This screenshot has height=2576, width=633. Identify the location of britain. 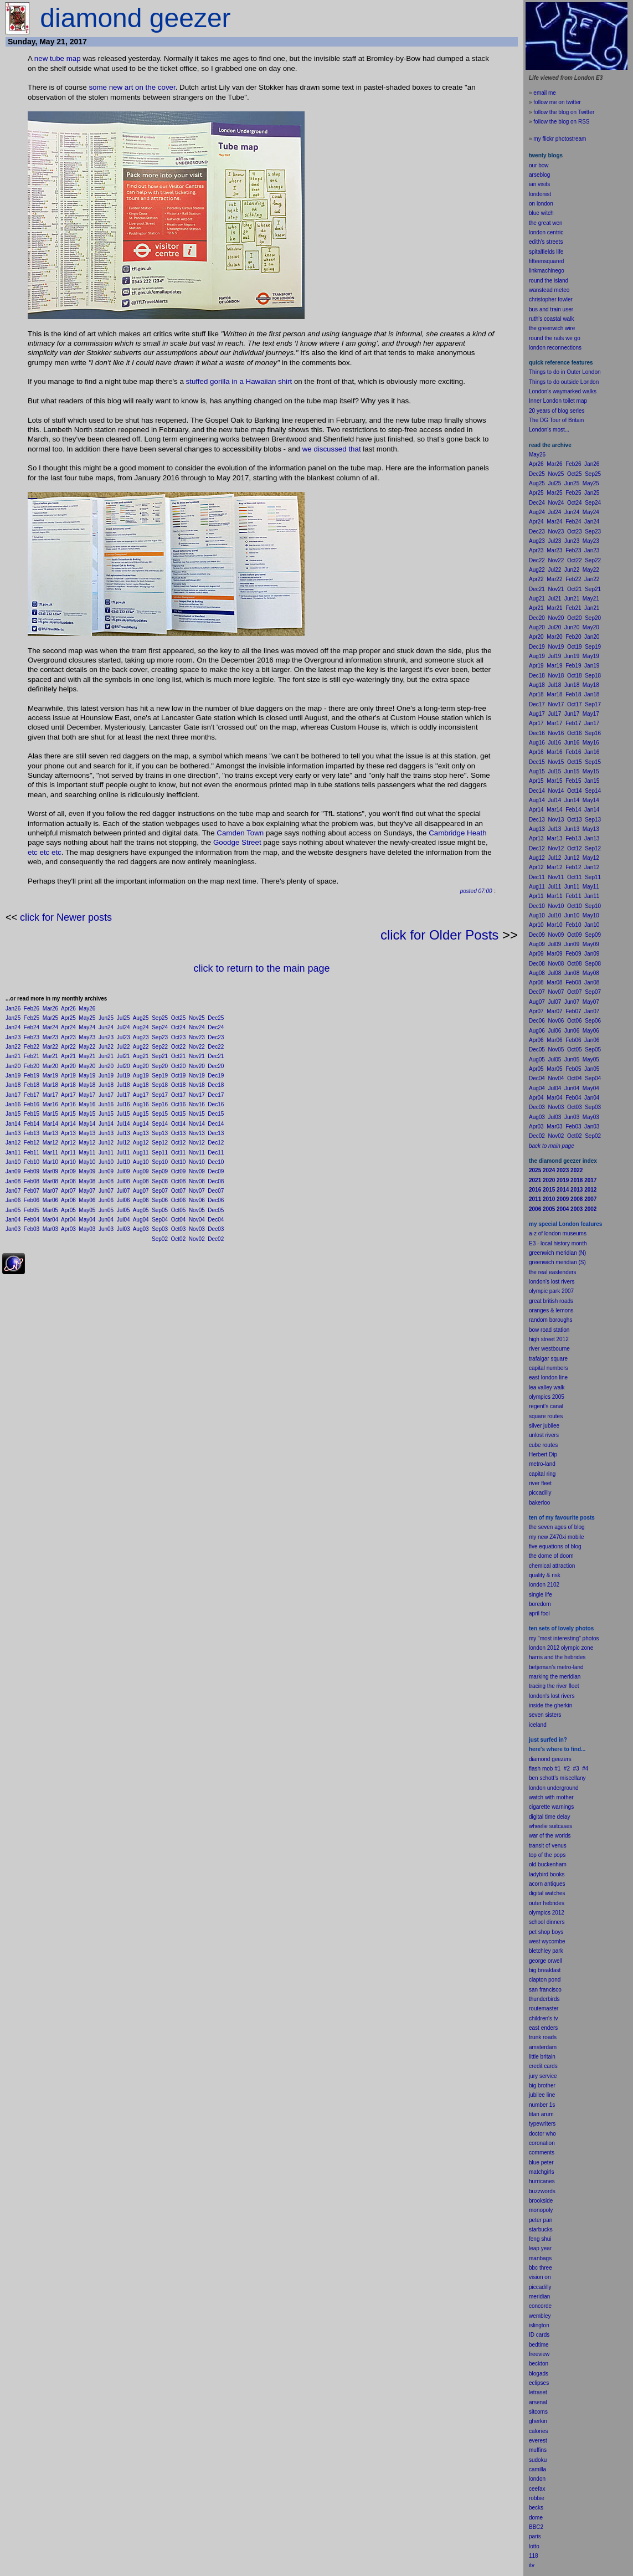
(548, 2057).